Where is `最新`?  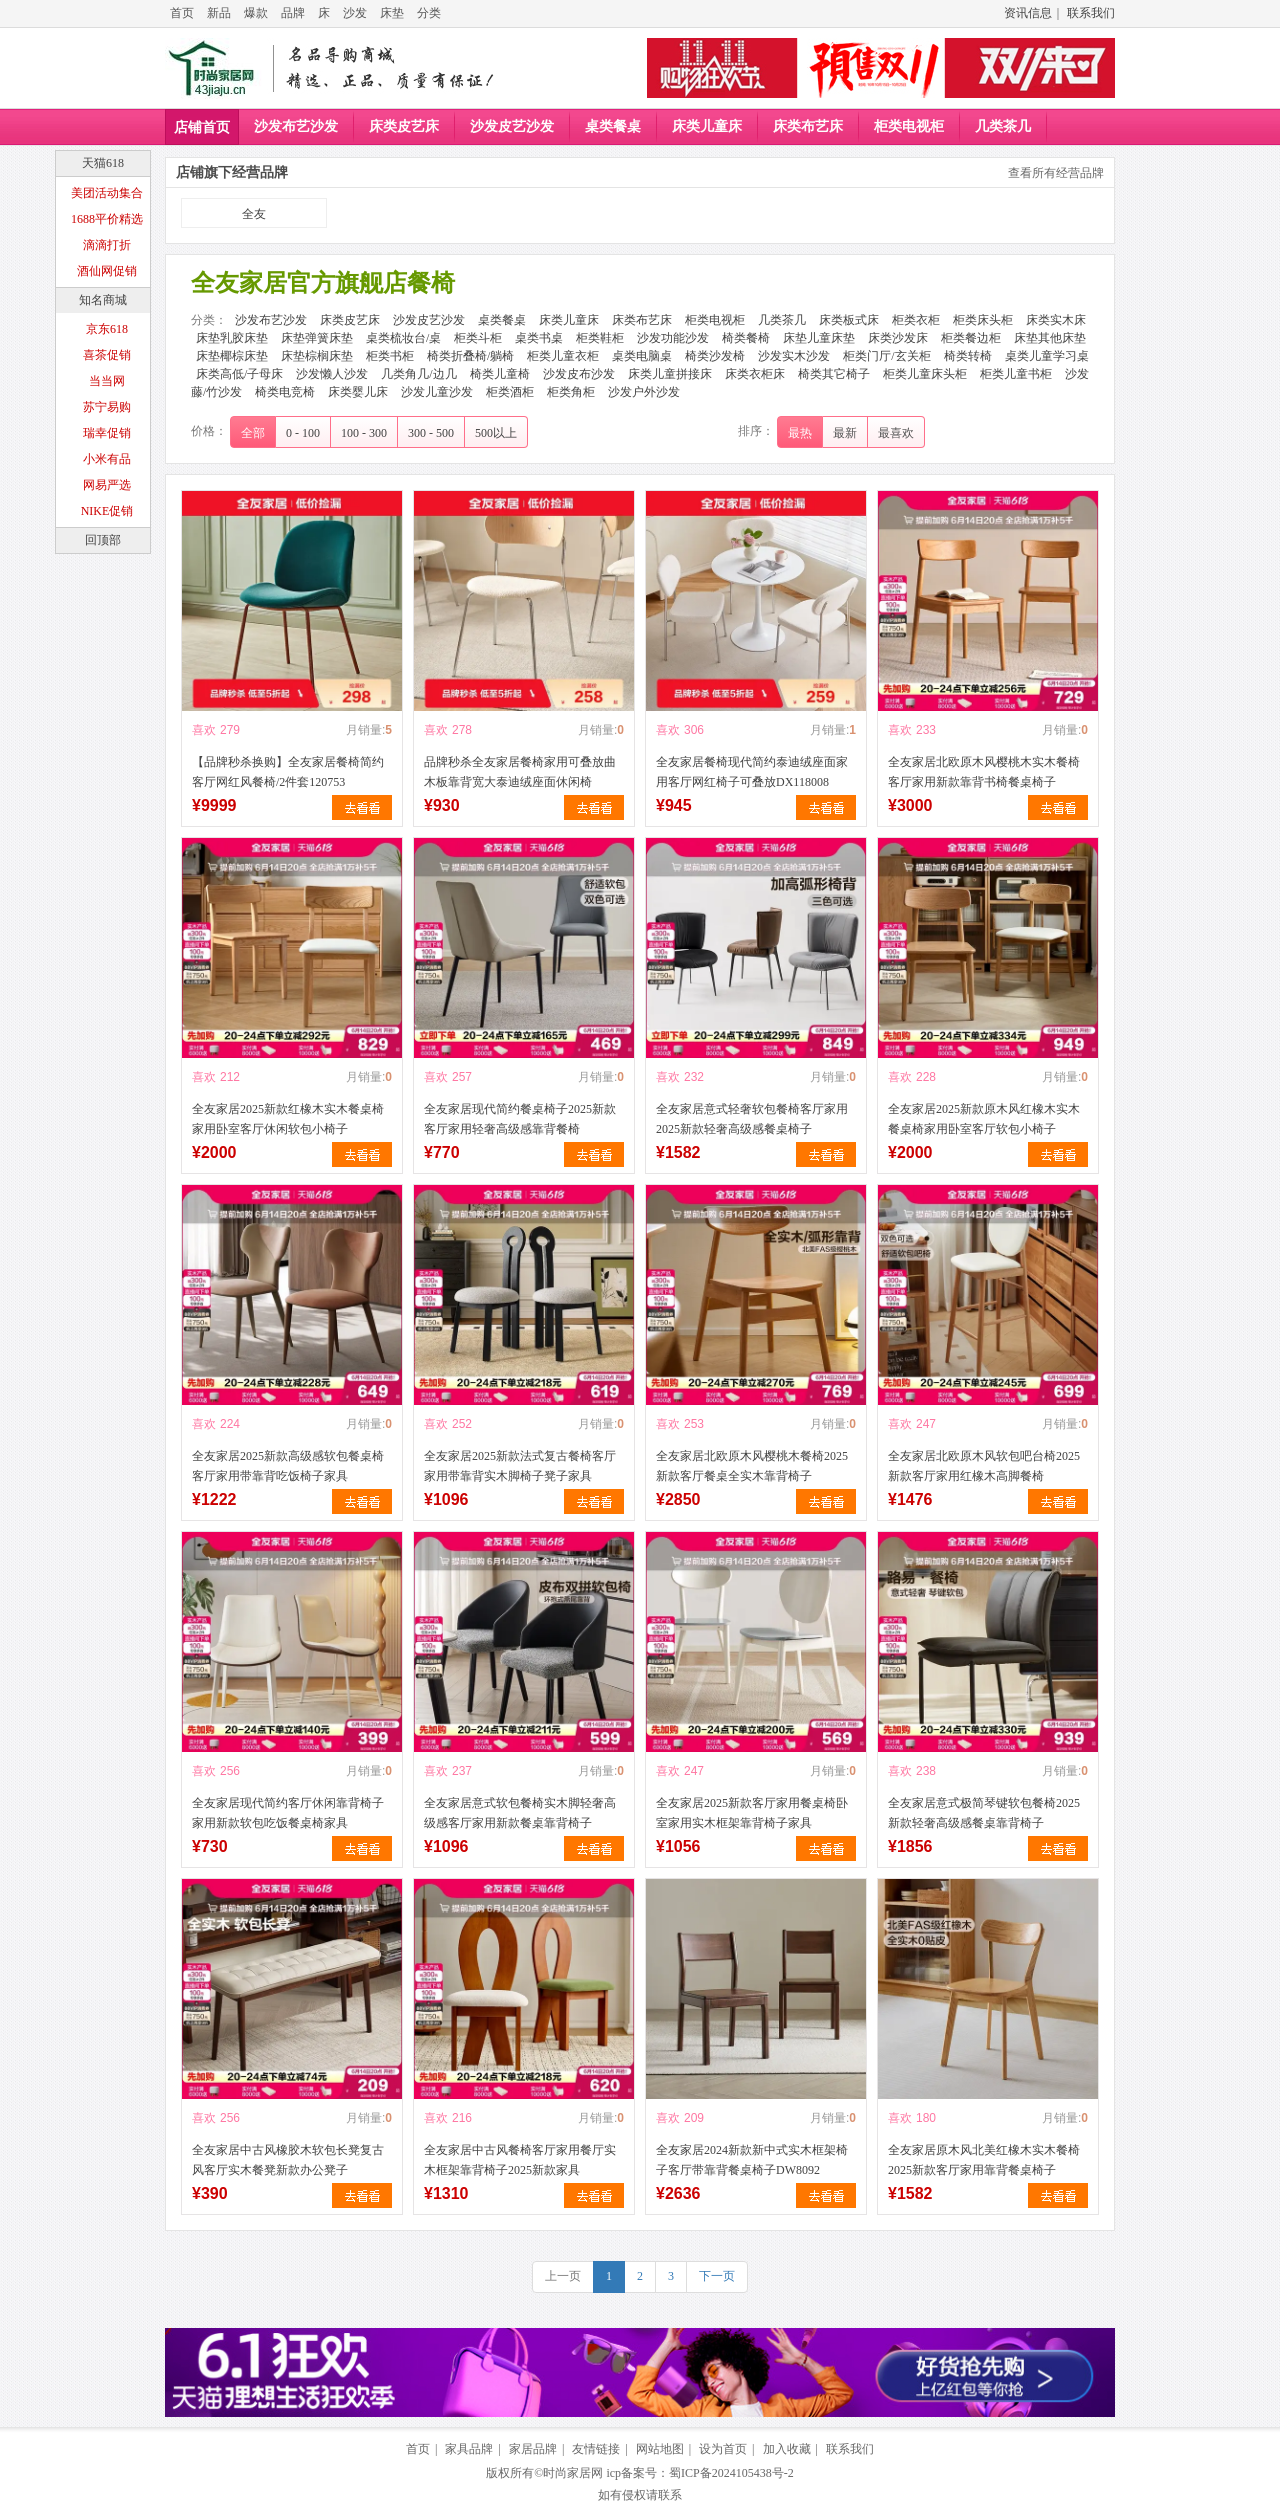 最新 is located at coordinates (845, 433).